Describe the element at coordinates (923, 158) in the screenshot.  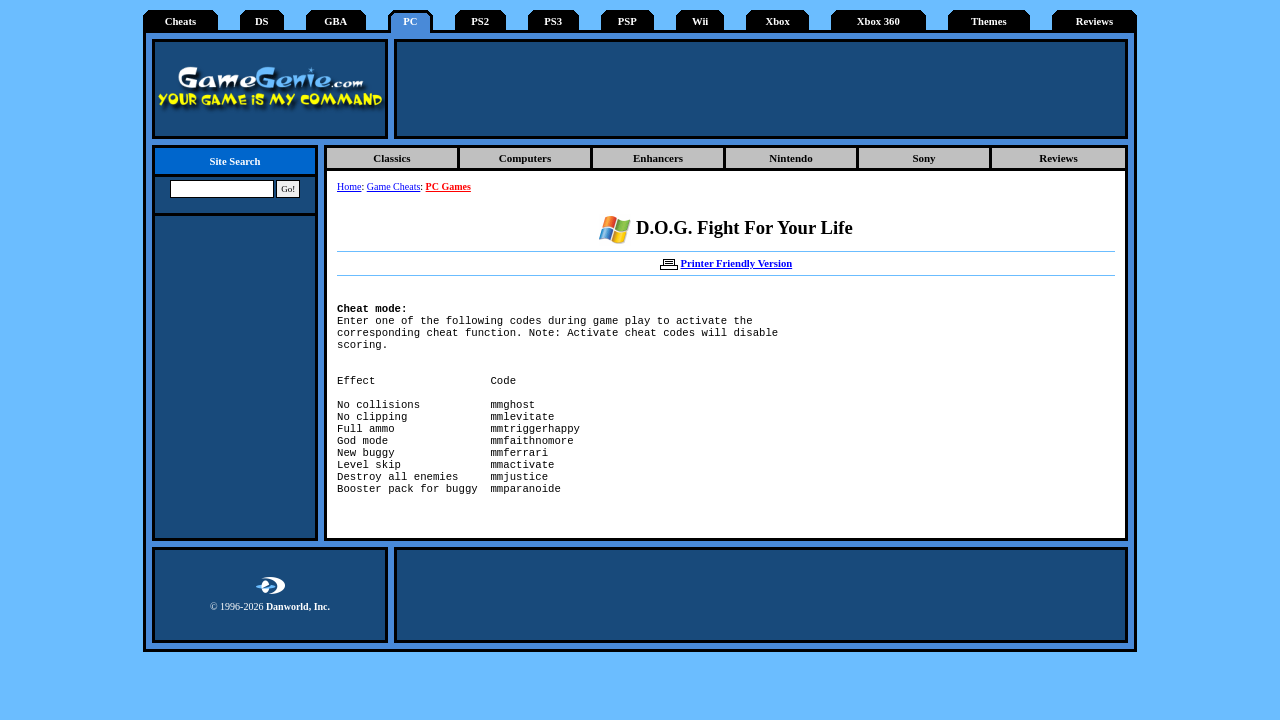
I see `Sony` at that location.